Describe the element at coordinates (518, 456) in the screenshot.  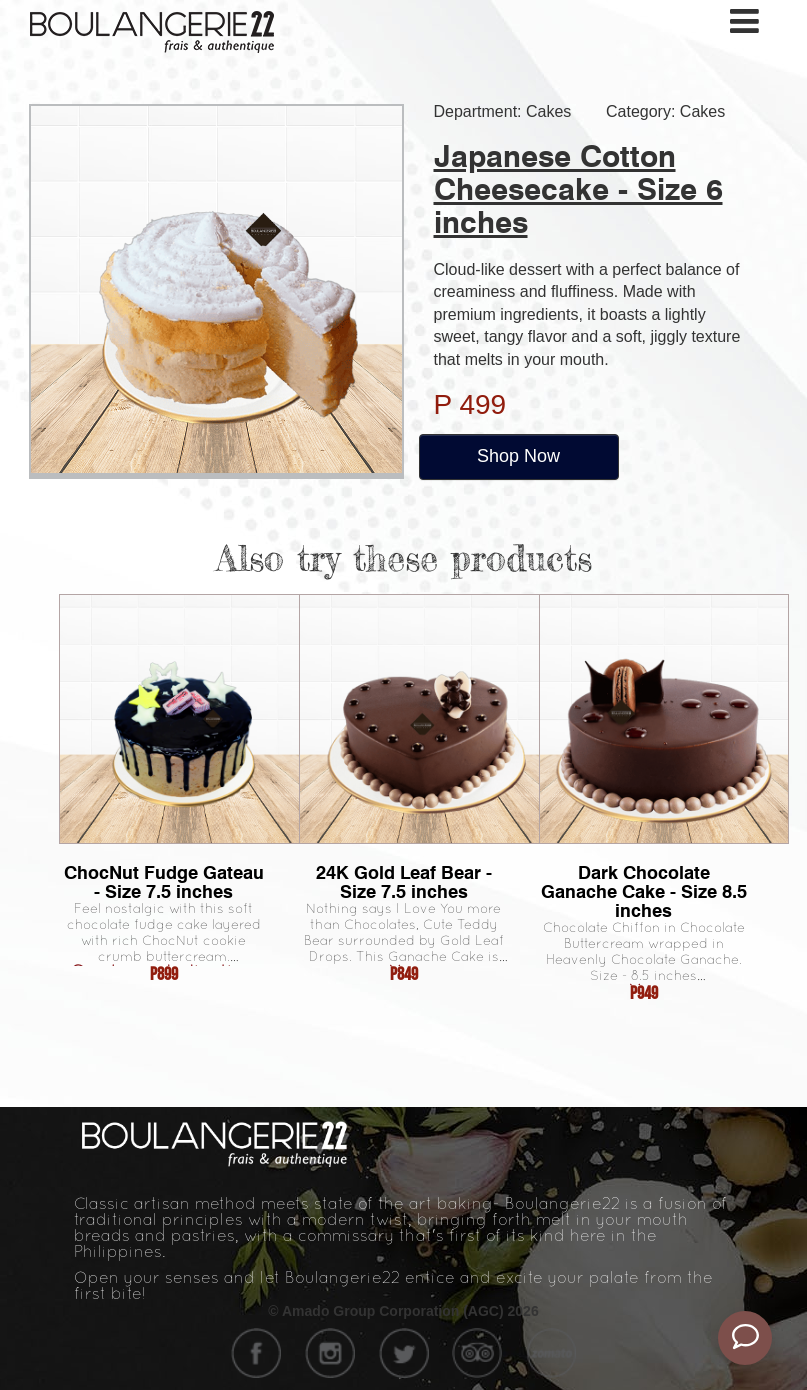
I see `Shop Now` at that location.